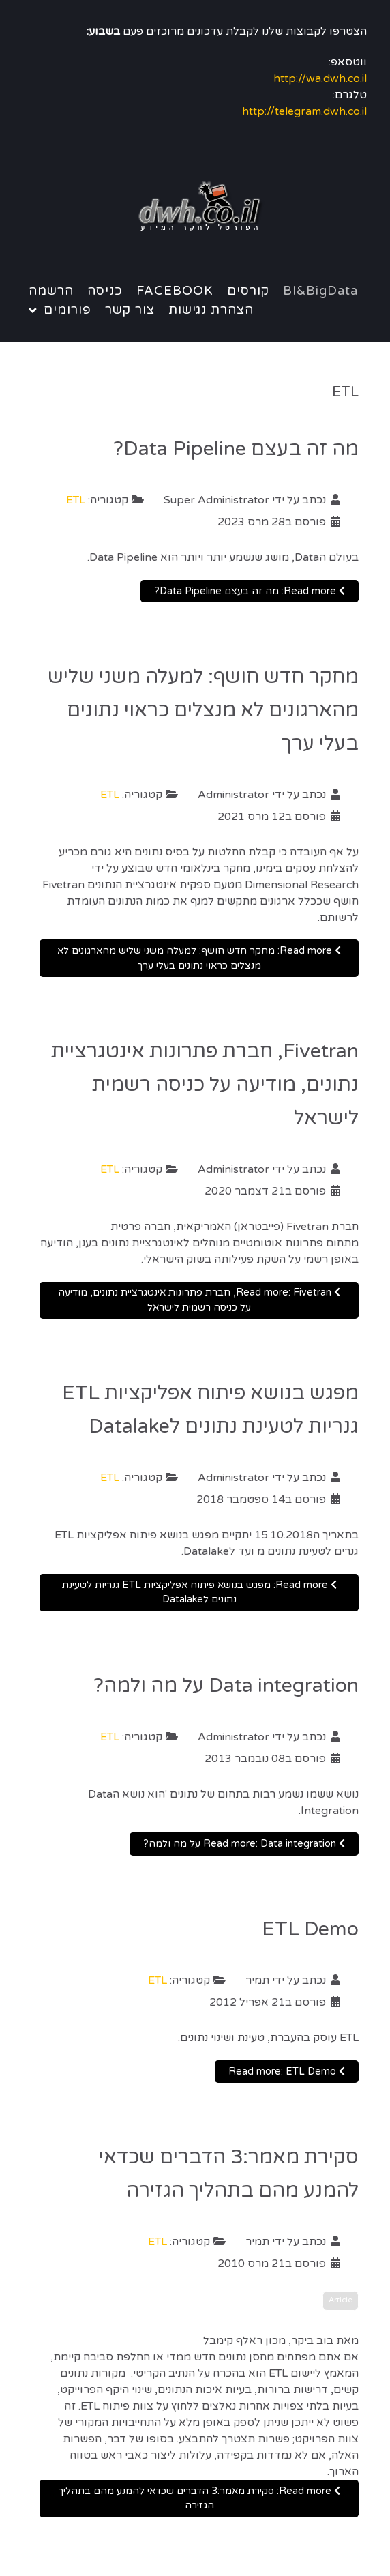  Describe the element at coordinates (205, 1085) in the screenshot. I see `Fivetran, חברת פתרונות אינטגרציית נתונים, מודיעה על כניסה רשמית לישראל` at that location.